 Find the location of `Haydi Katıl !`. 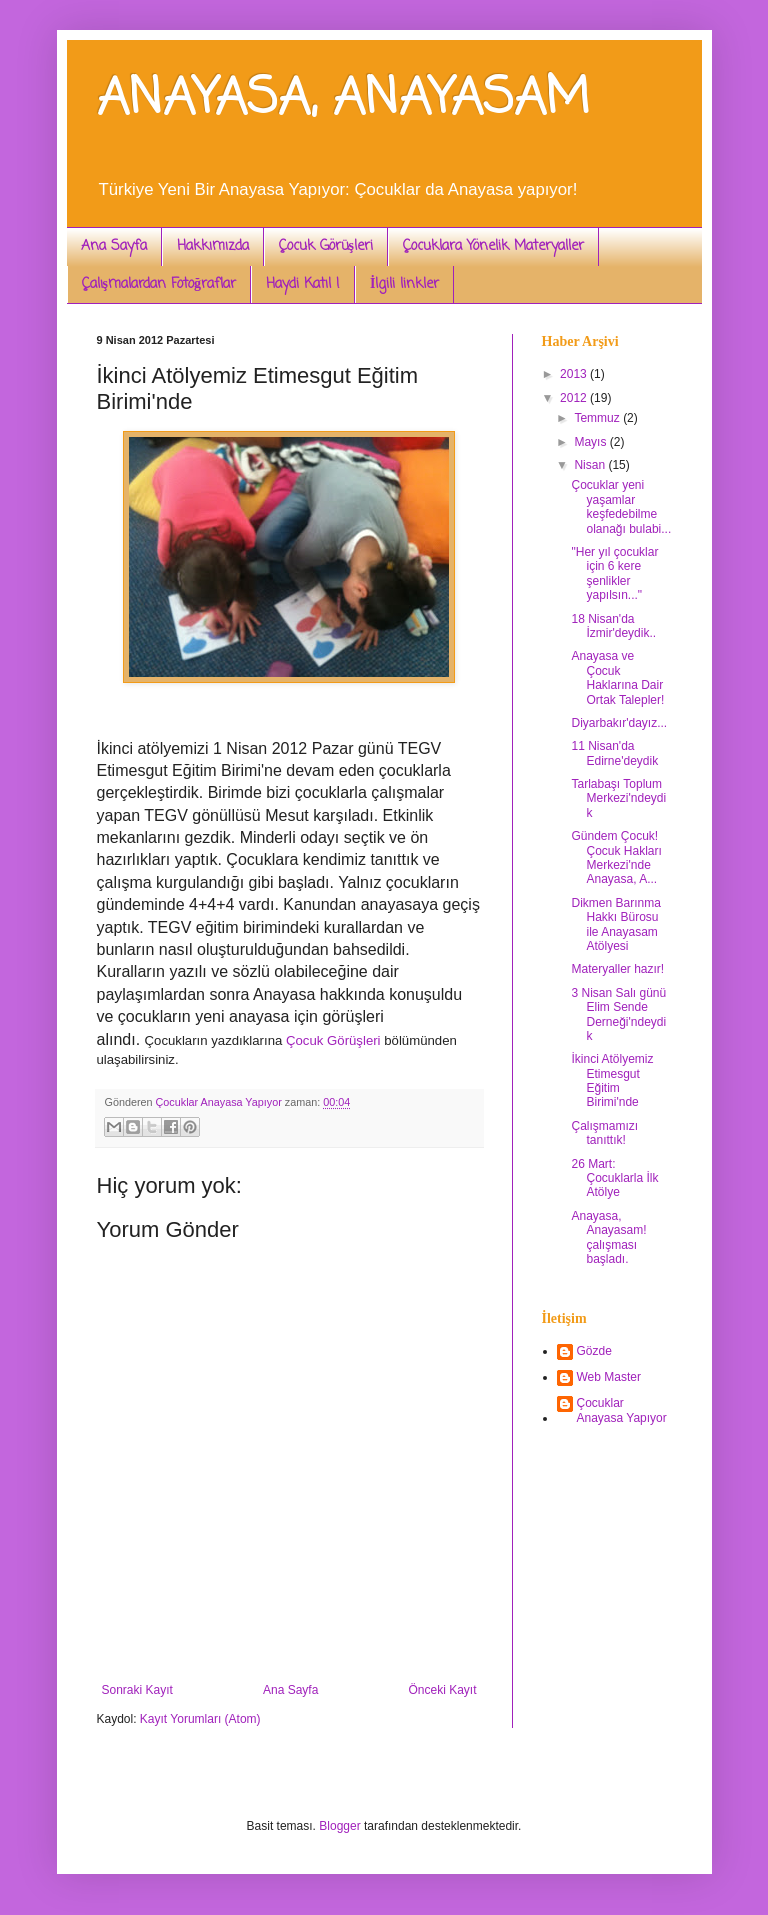

Haydi Katıl ! is located at coordinates (303, 284).